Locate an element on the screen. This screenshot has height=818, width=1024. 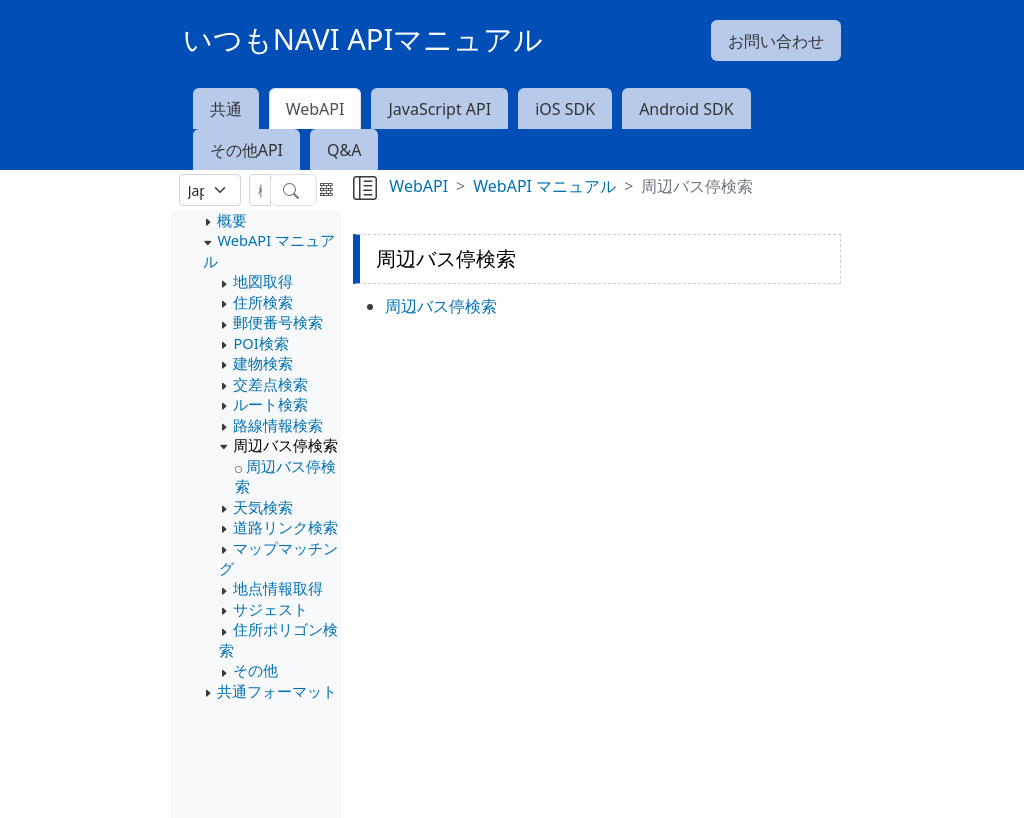
共通フォーマット is located at coordinates (277, 691).